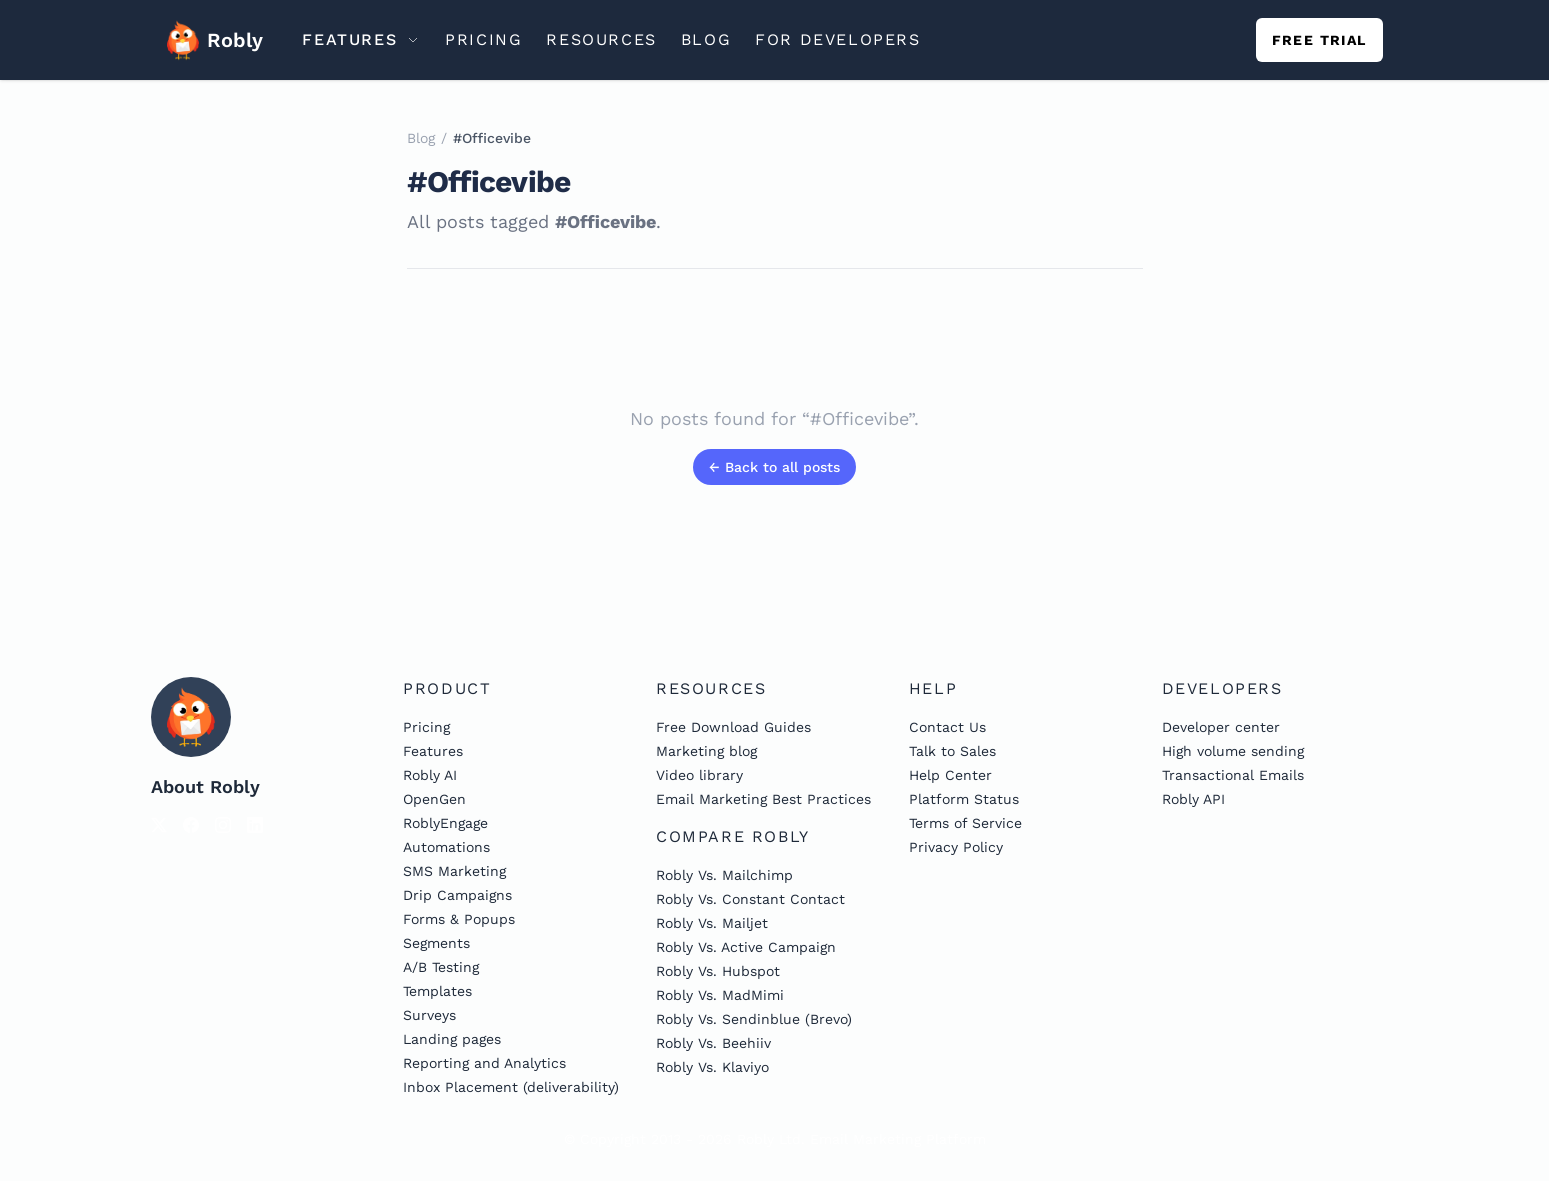 Image resolution: width=1549 pixels, height=1181 pixels. I want to click on Platform Status, so click(964, 799).